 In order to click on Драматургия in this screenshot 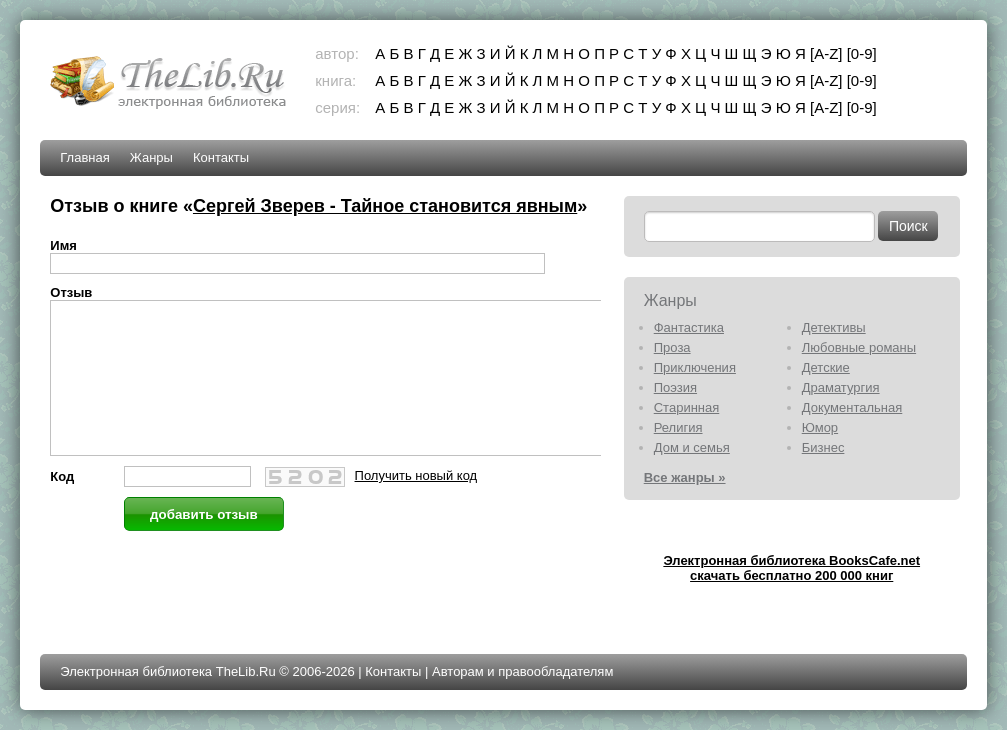, I will do `click(841, 387)`.